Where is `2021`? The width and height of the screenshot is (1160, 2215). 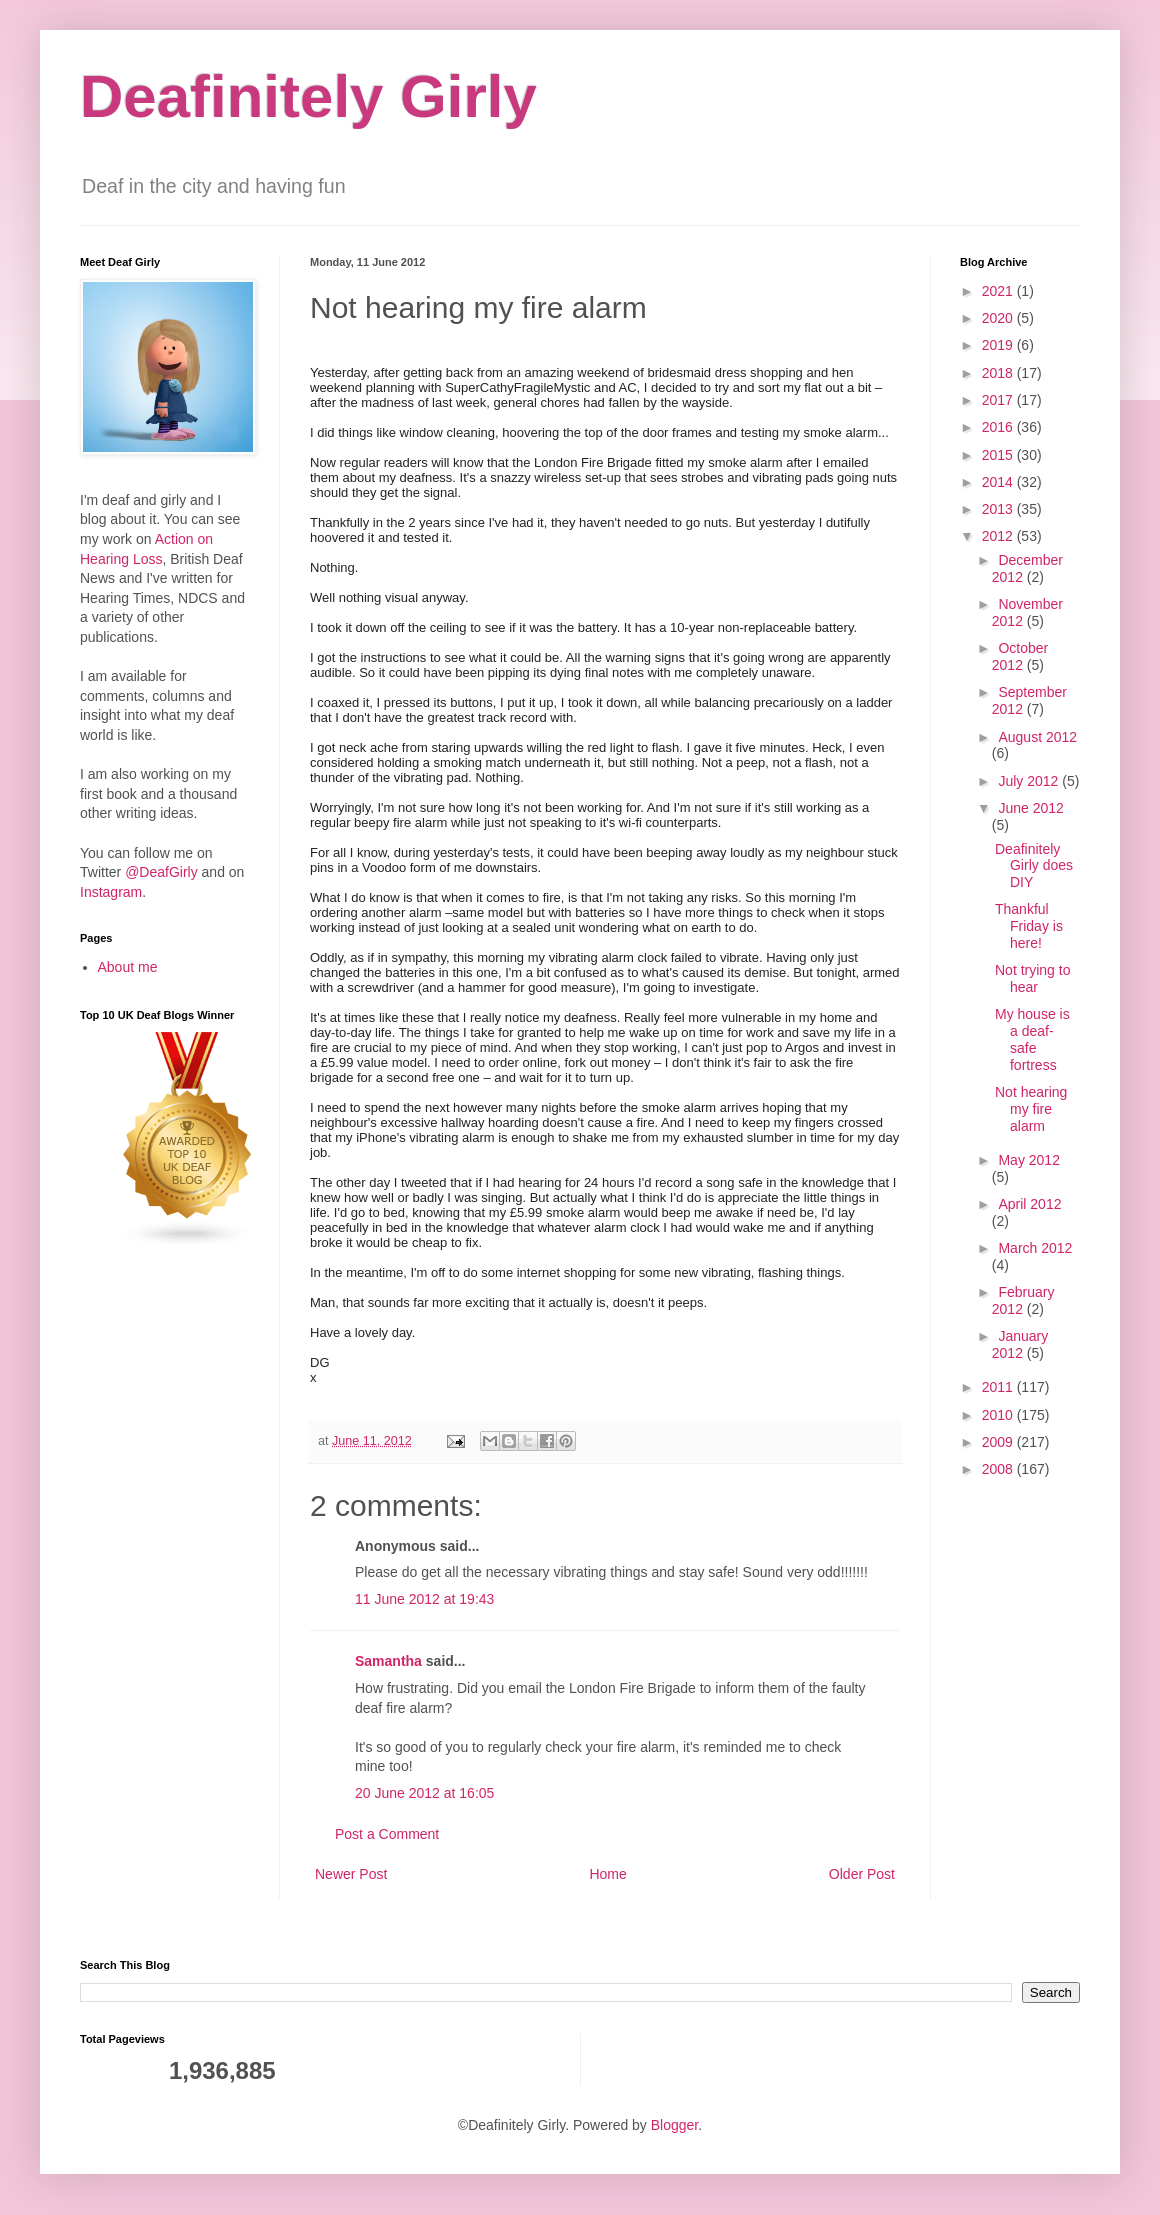
2021 is located at coordinates (999, 291).